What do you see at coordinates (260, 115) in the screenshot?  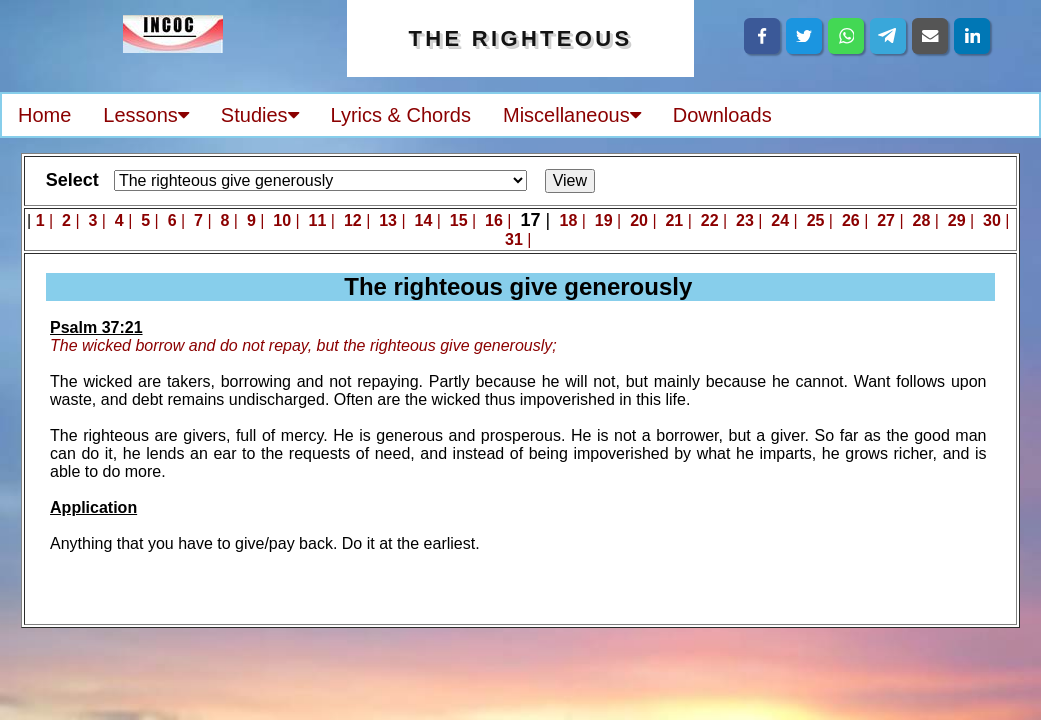 I see `Studies` at bounding box center [260, 115].